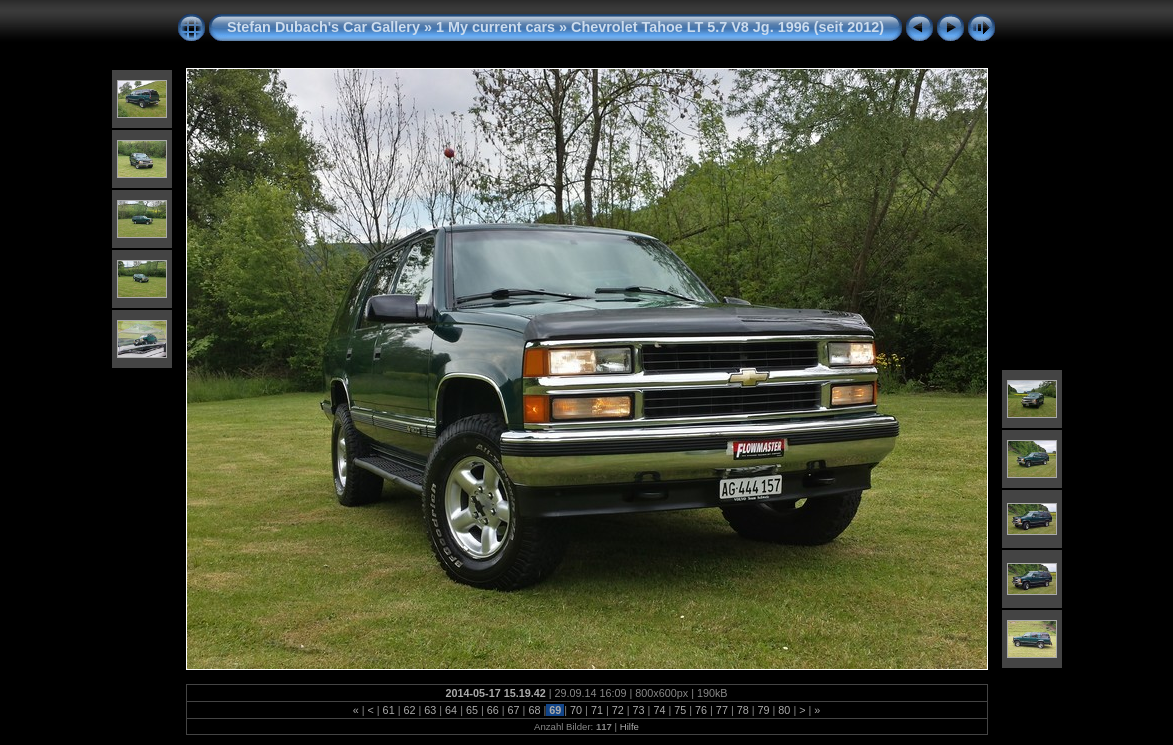  Describe the element at coordinates (389, 710) in the screenshot. I see `61` at that location.